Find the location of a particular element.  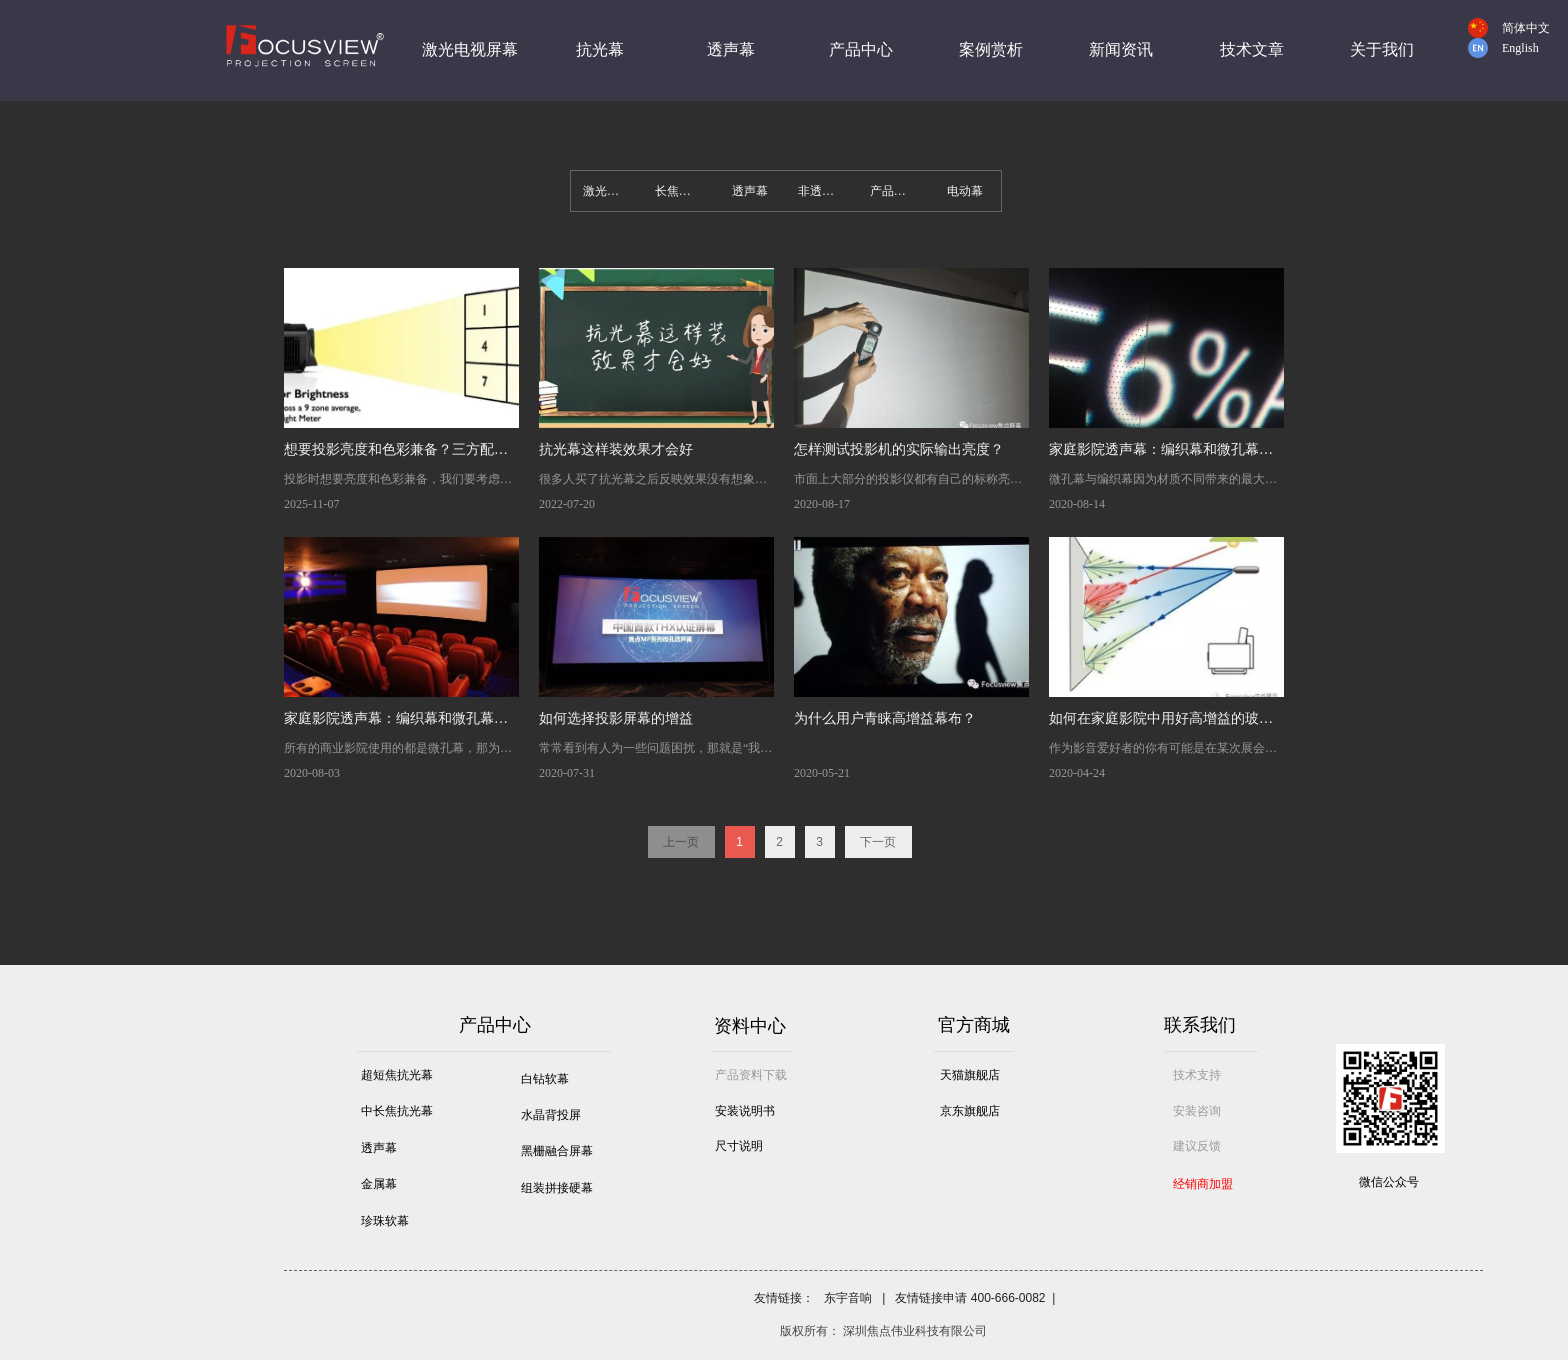

激光电视屏幕 is located at coordinates (613, 191).